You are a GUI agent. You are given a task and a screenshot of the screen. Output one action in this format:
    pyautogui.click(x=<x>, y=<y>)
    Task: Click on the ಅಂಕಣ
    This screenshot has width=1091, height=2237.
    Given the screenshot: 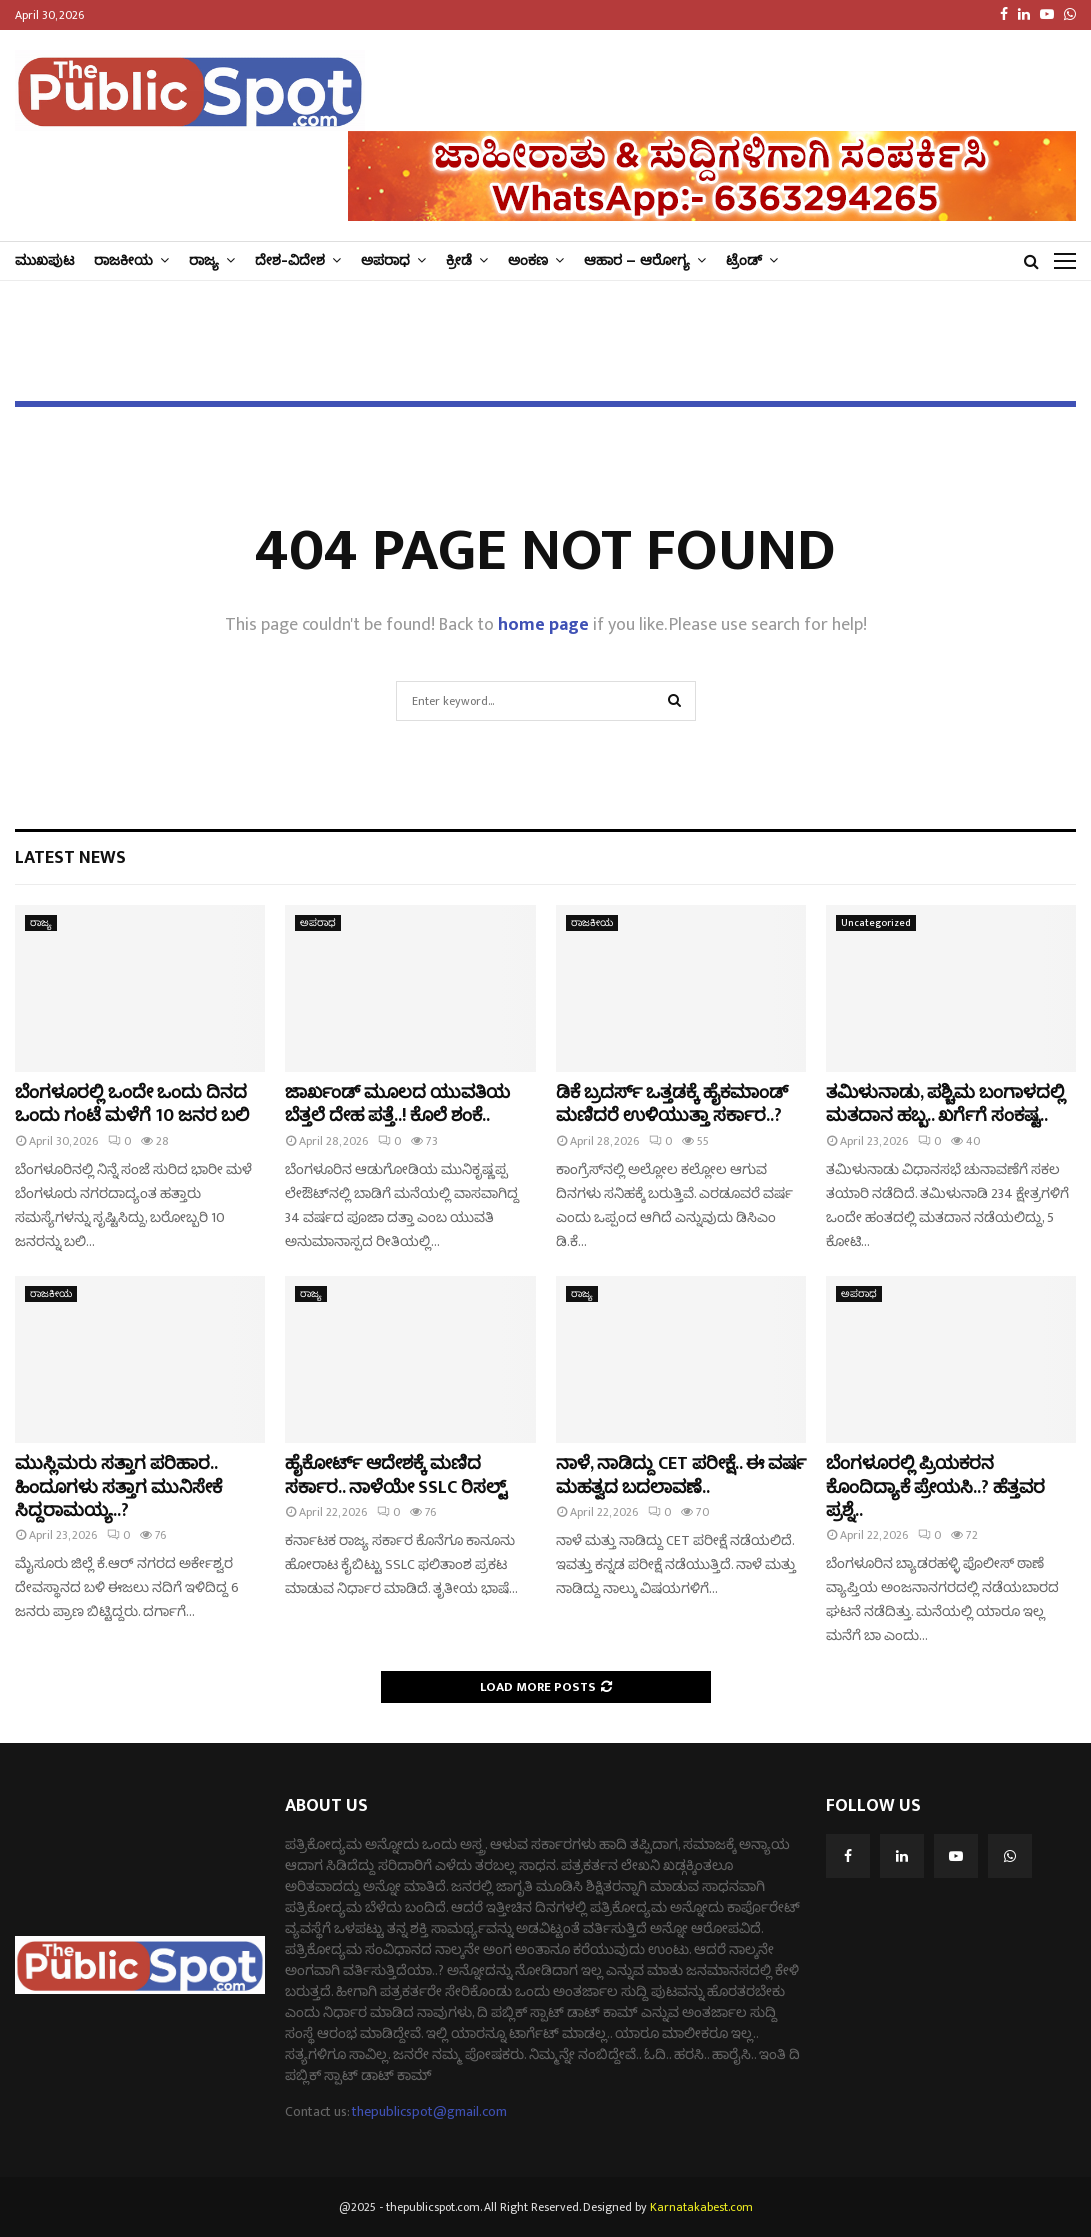 What is the action you would take?
    pyautogui.click(x=528, y=260)
    